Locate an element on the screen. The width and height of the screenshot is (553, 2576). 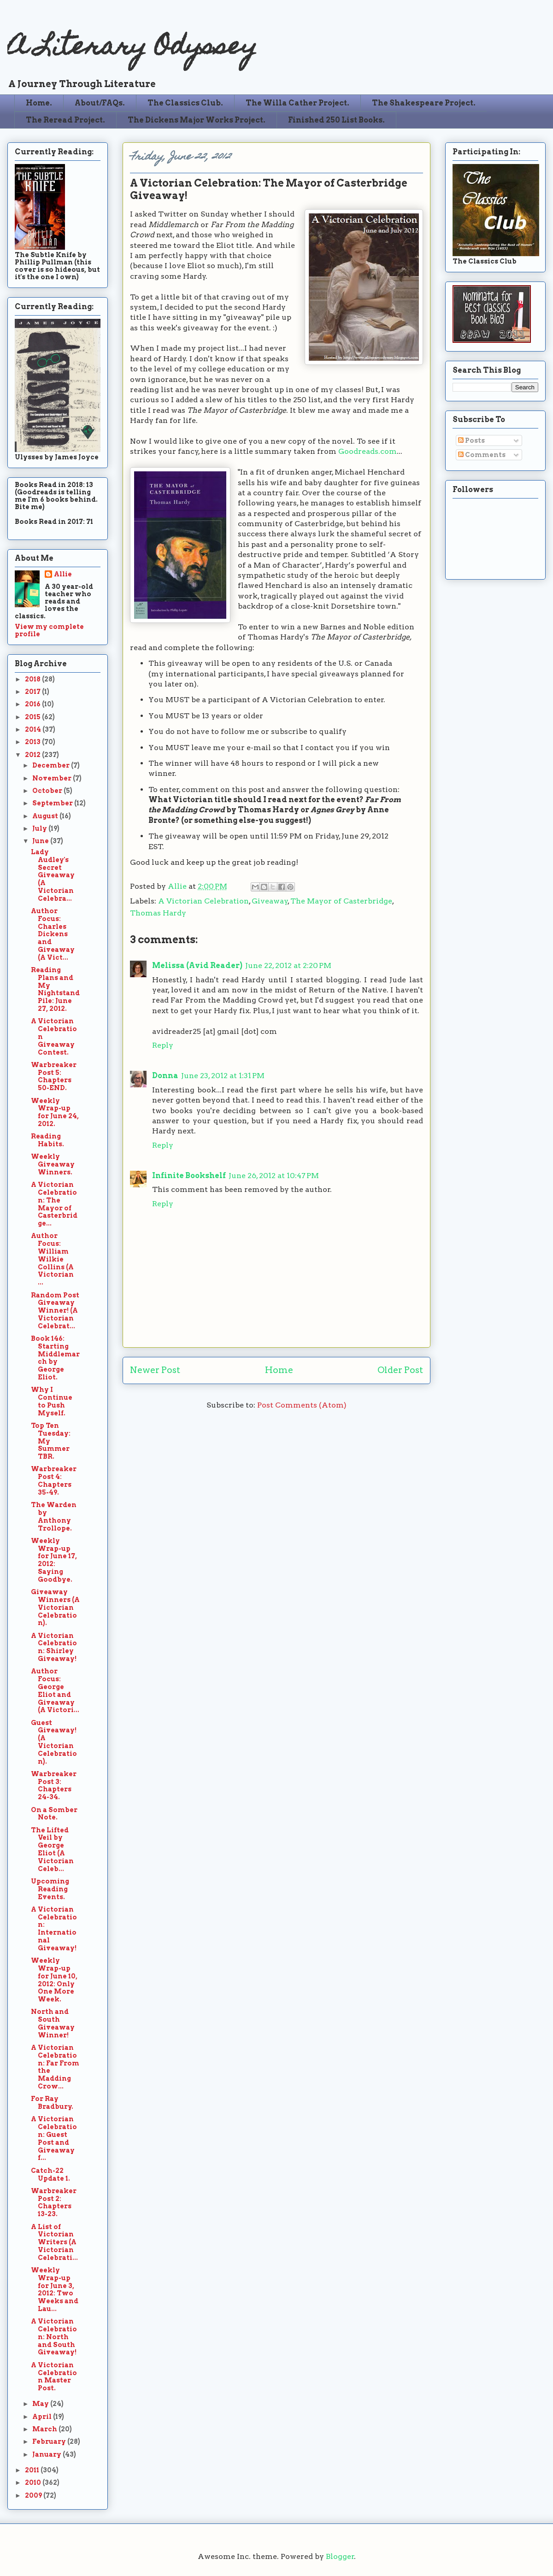
2017 is located at coordinates (33, 691).